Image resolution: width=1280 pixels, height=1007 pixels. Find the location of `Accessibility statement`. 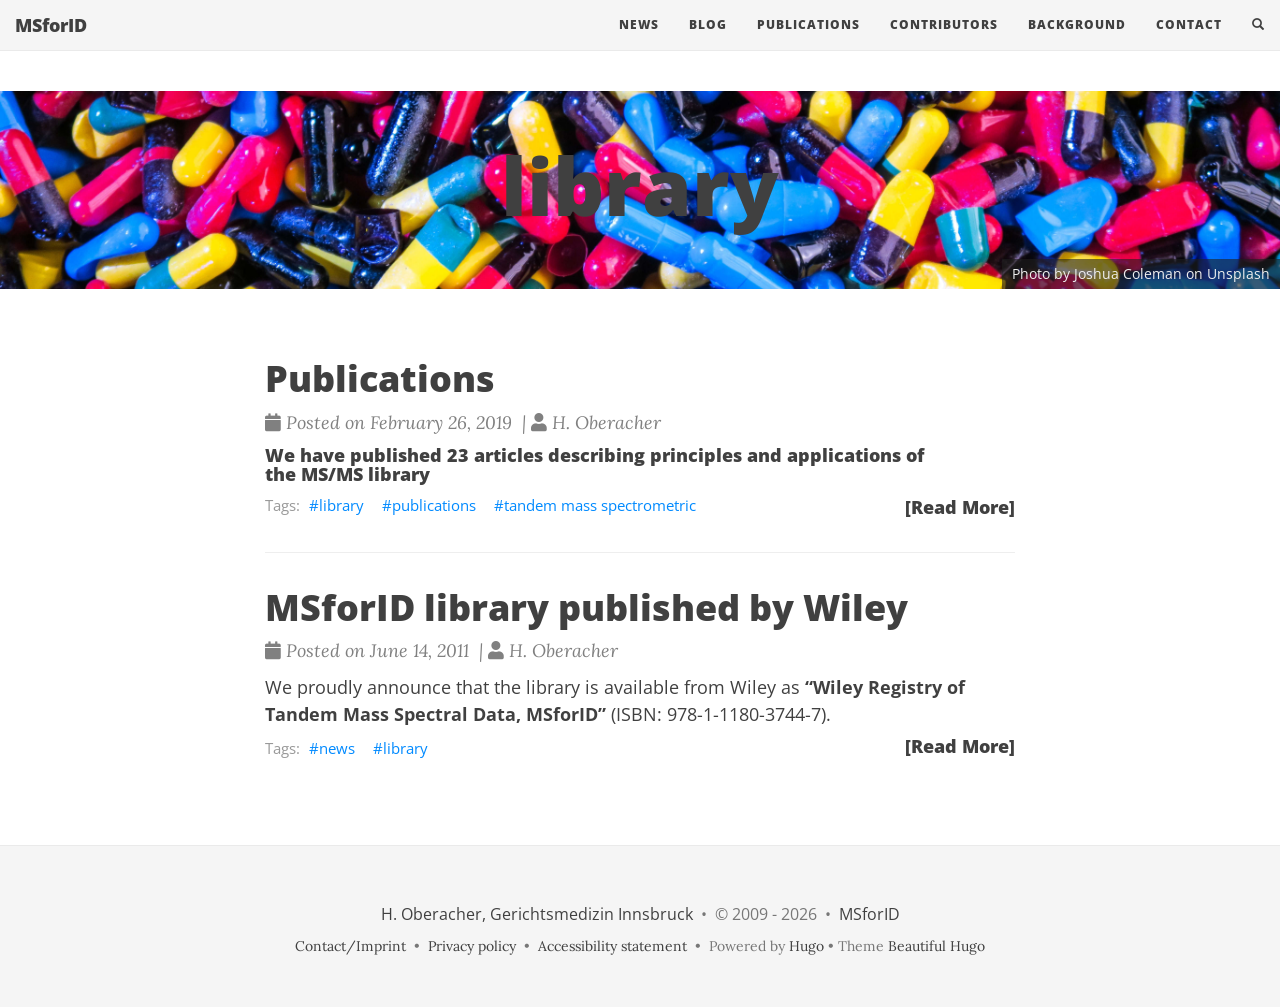

Accessibility statement is located at coordinates (612, 946).